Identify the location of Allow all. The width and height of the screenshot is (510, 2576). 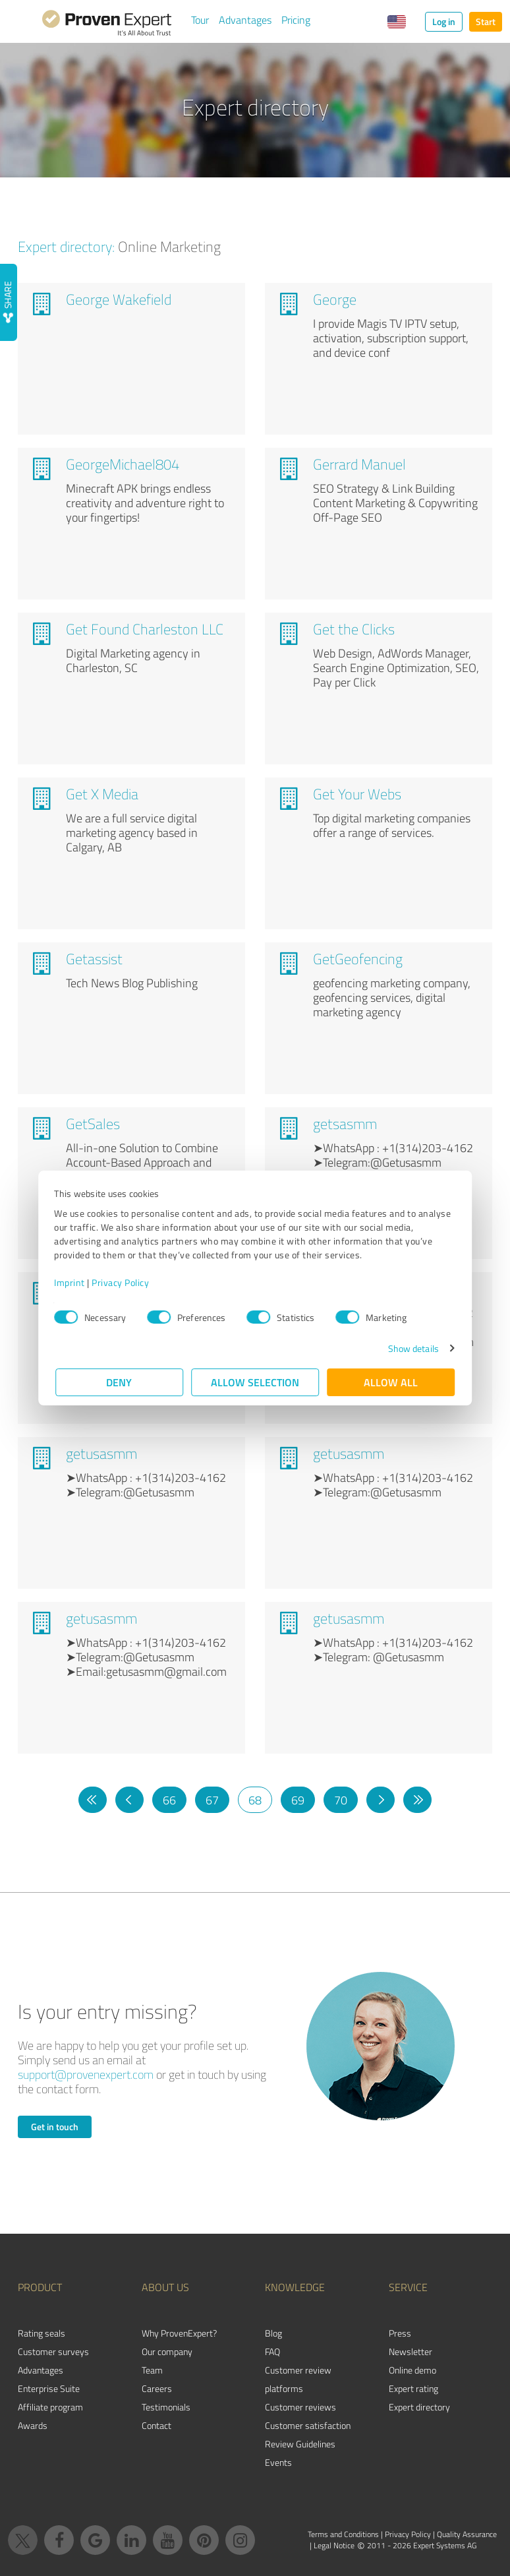
(391, 1382).